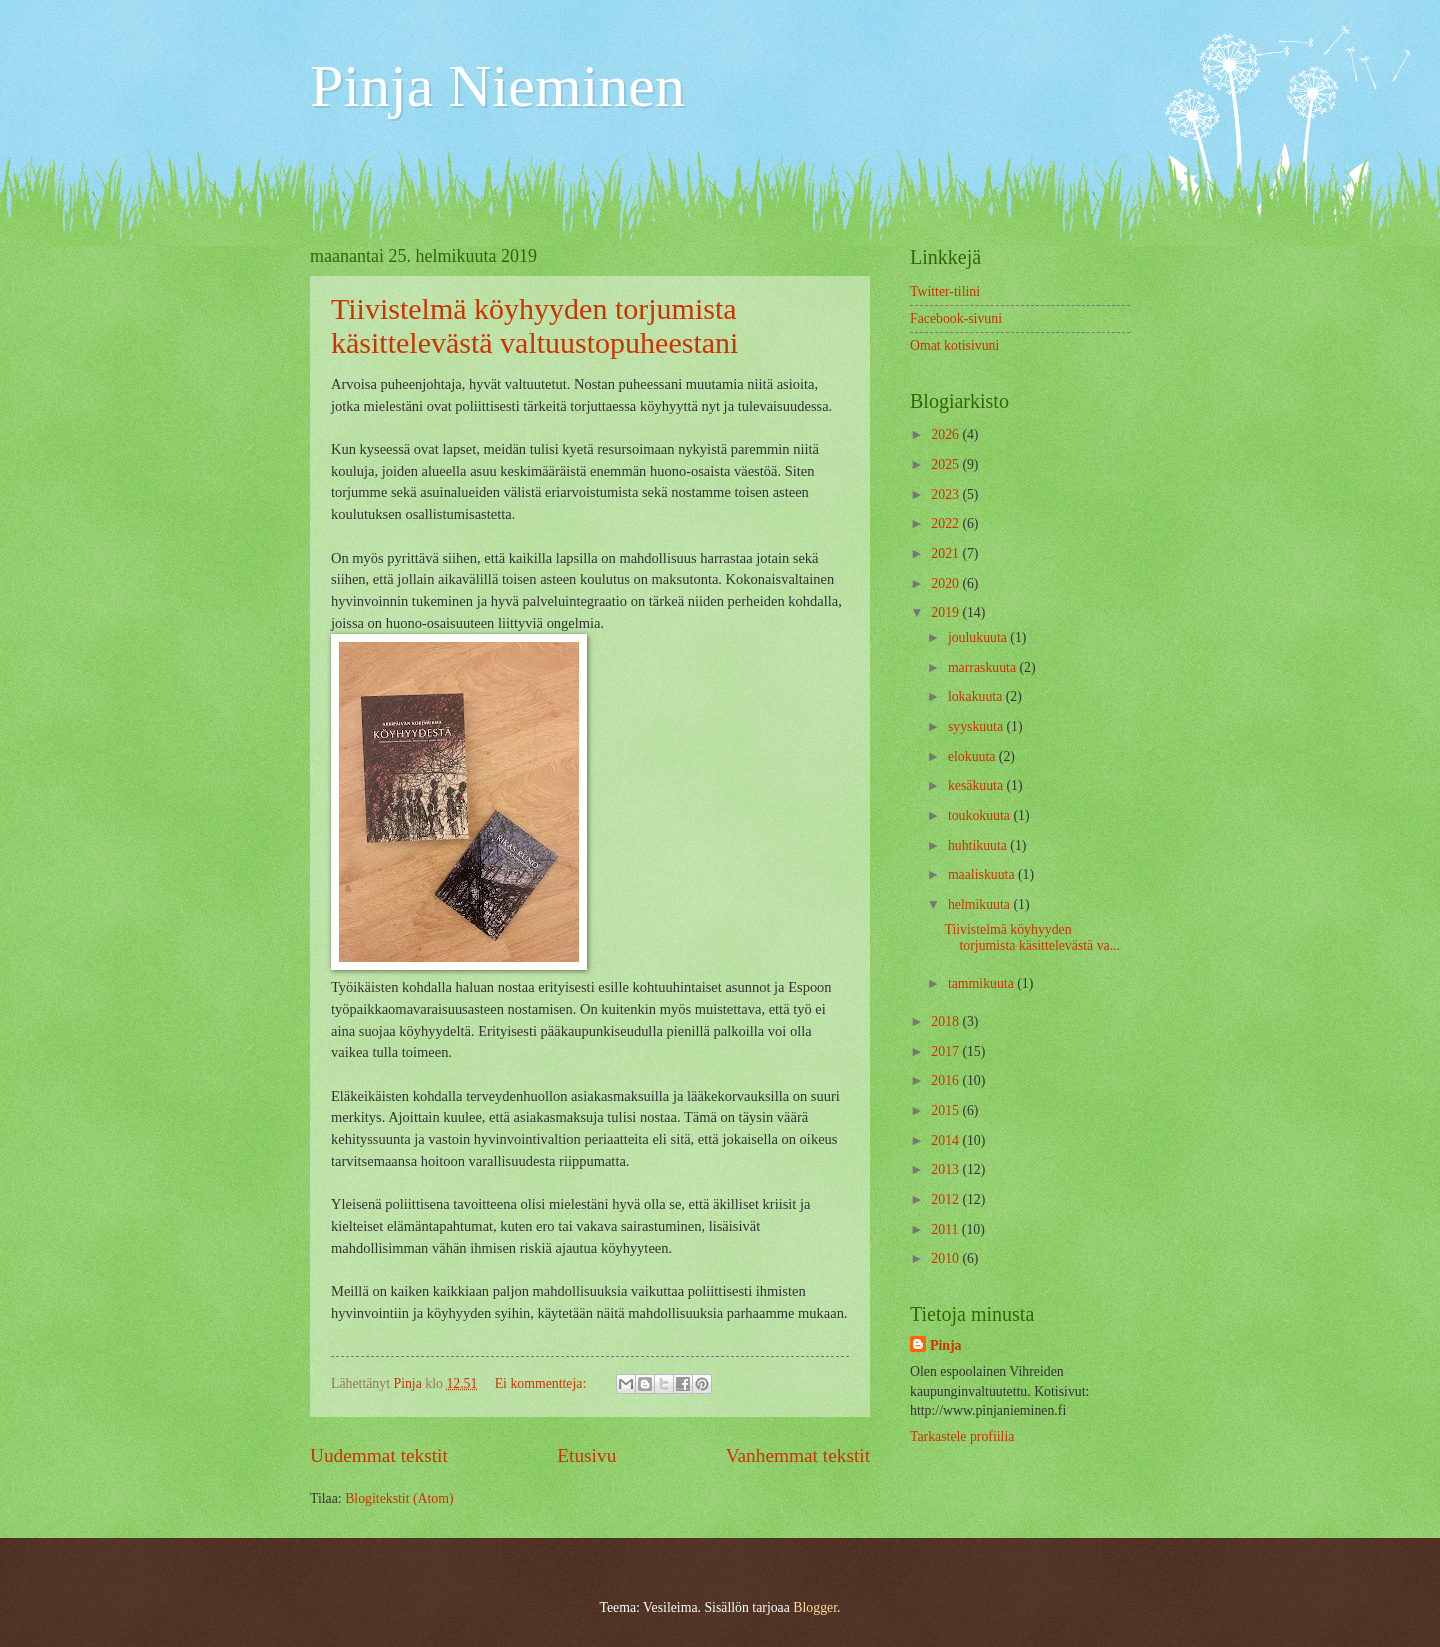 The height and width of the screenshot is (1647, 1440). I want to click on joulukuuta, so click(979, 637).